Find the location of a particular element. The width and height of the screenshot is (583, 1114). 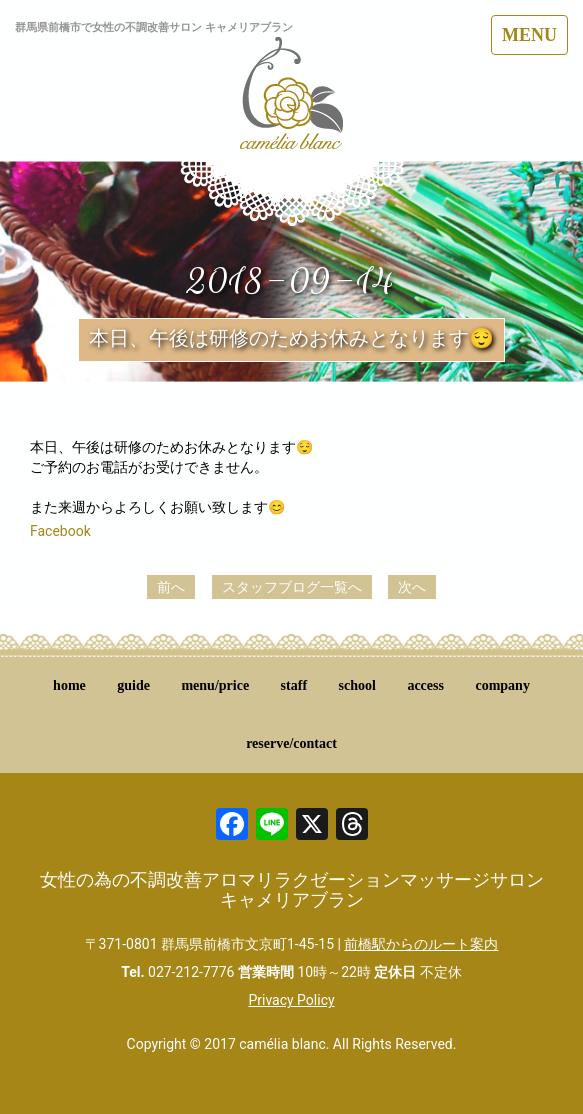

reserve/contact is located at coordinates (291, 743).